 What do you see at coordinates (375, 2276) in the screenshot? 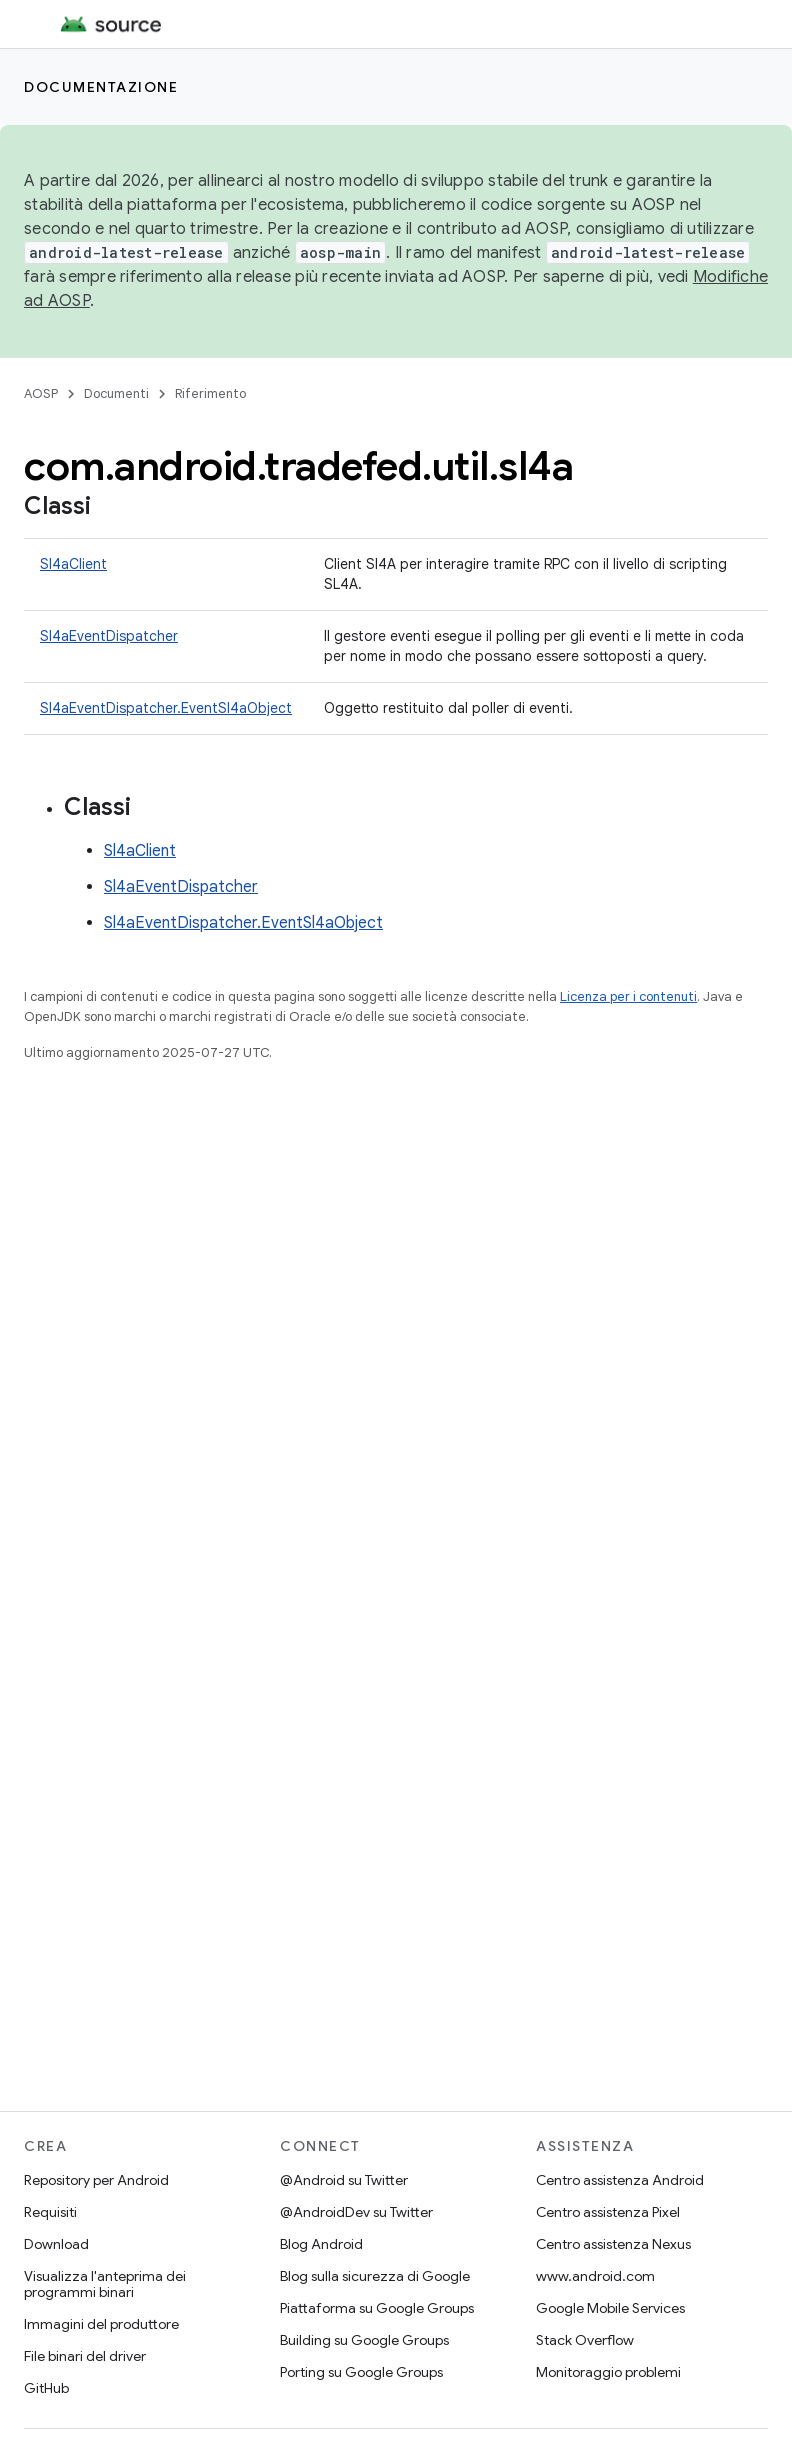
I see `Blog sulla sicurezza di Google` at bounding box center [375, 2276].